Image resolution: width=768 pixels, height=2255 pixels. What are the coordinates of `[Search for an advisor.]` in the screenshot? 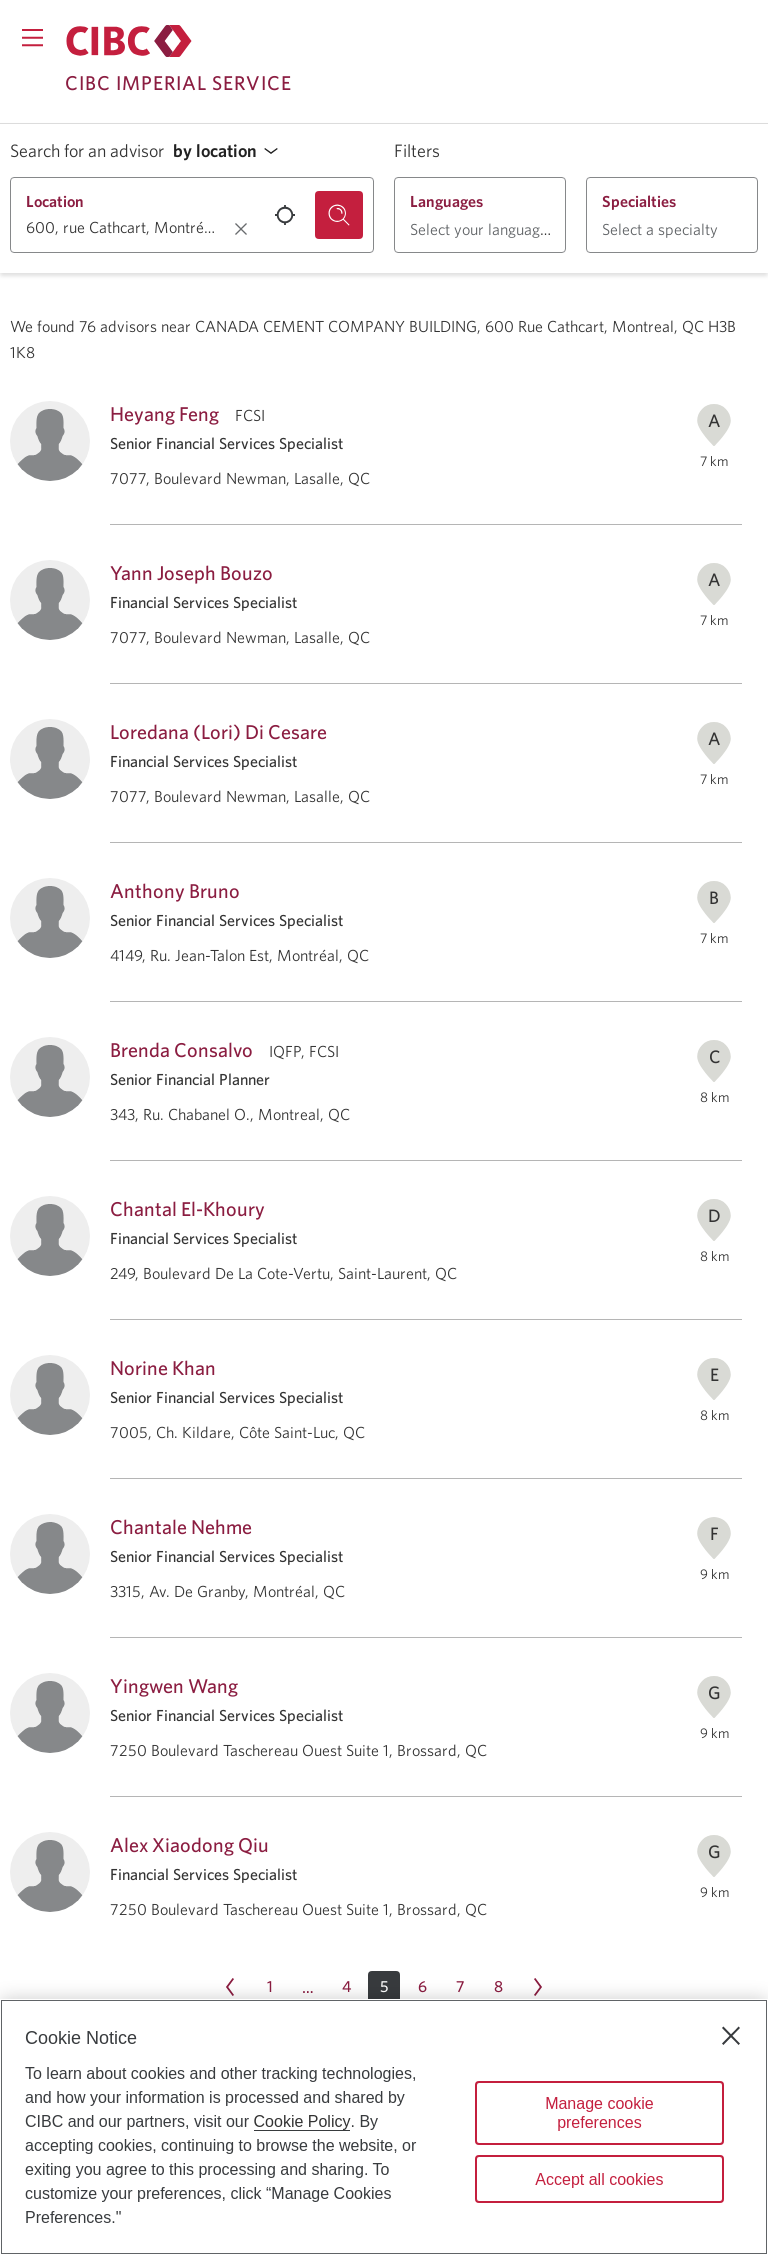 It's located at (339, 215).